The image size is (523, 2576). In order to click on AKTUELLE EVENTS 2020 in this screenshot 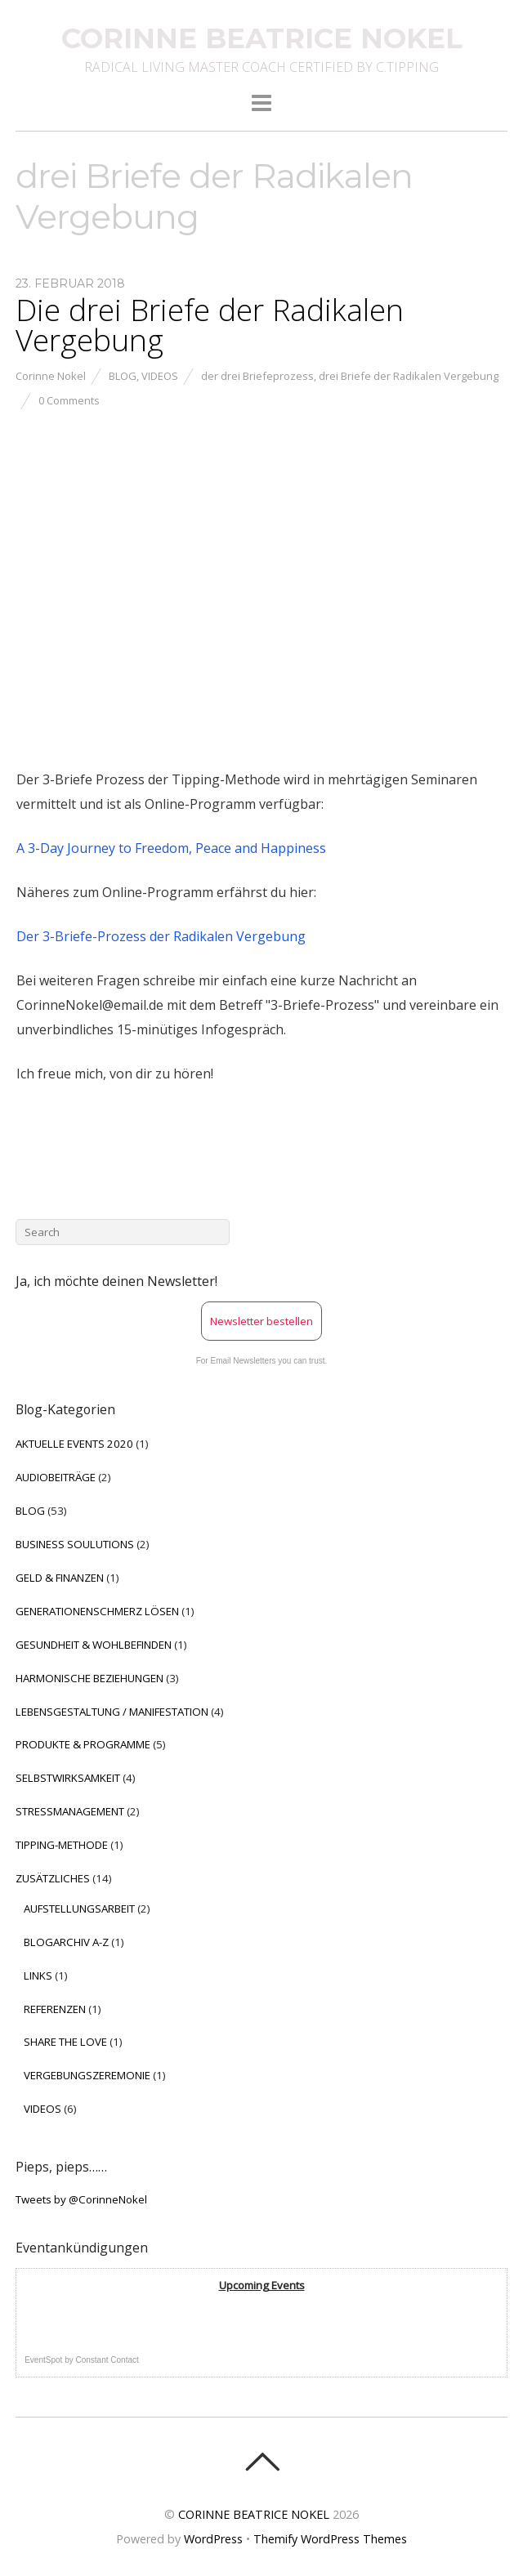, I will do `click(74, 1443)`.